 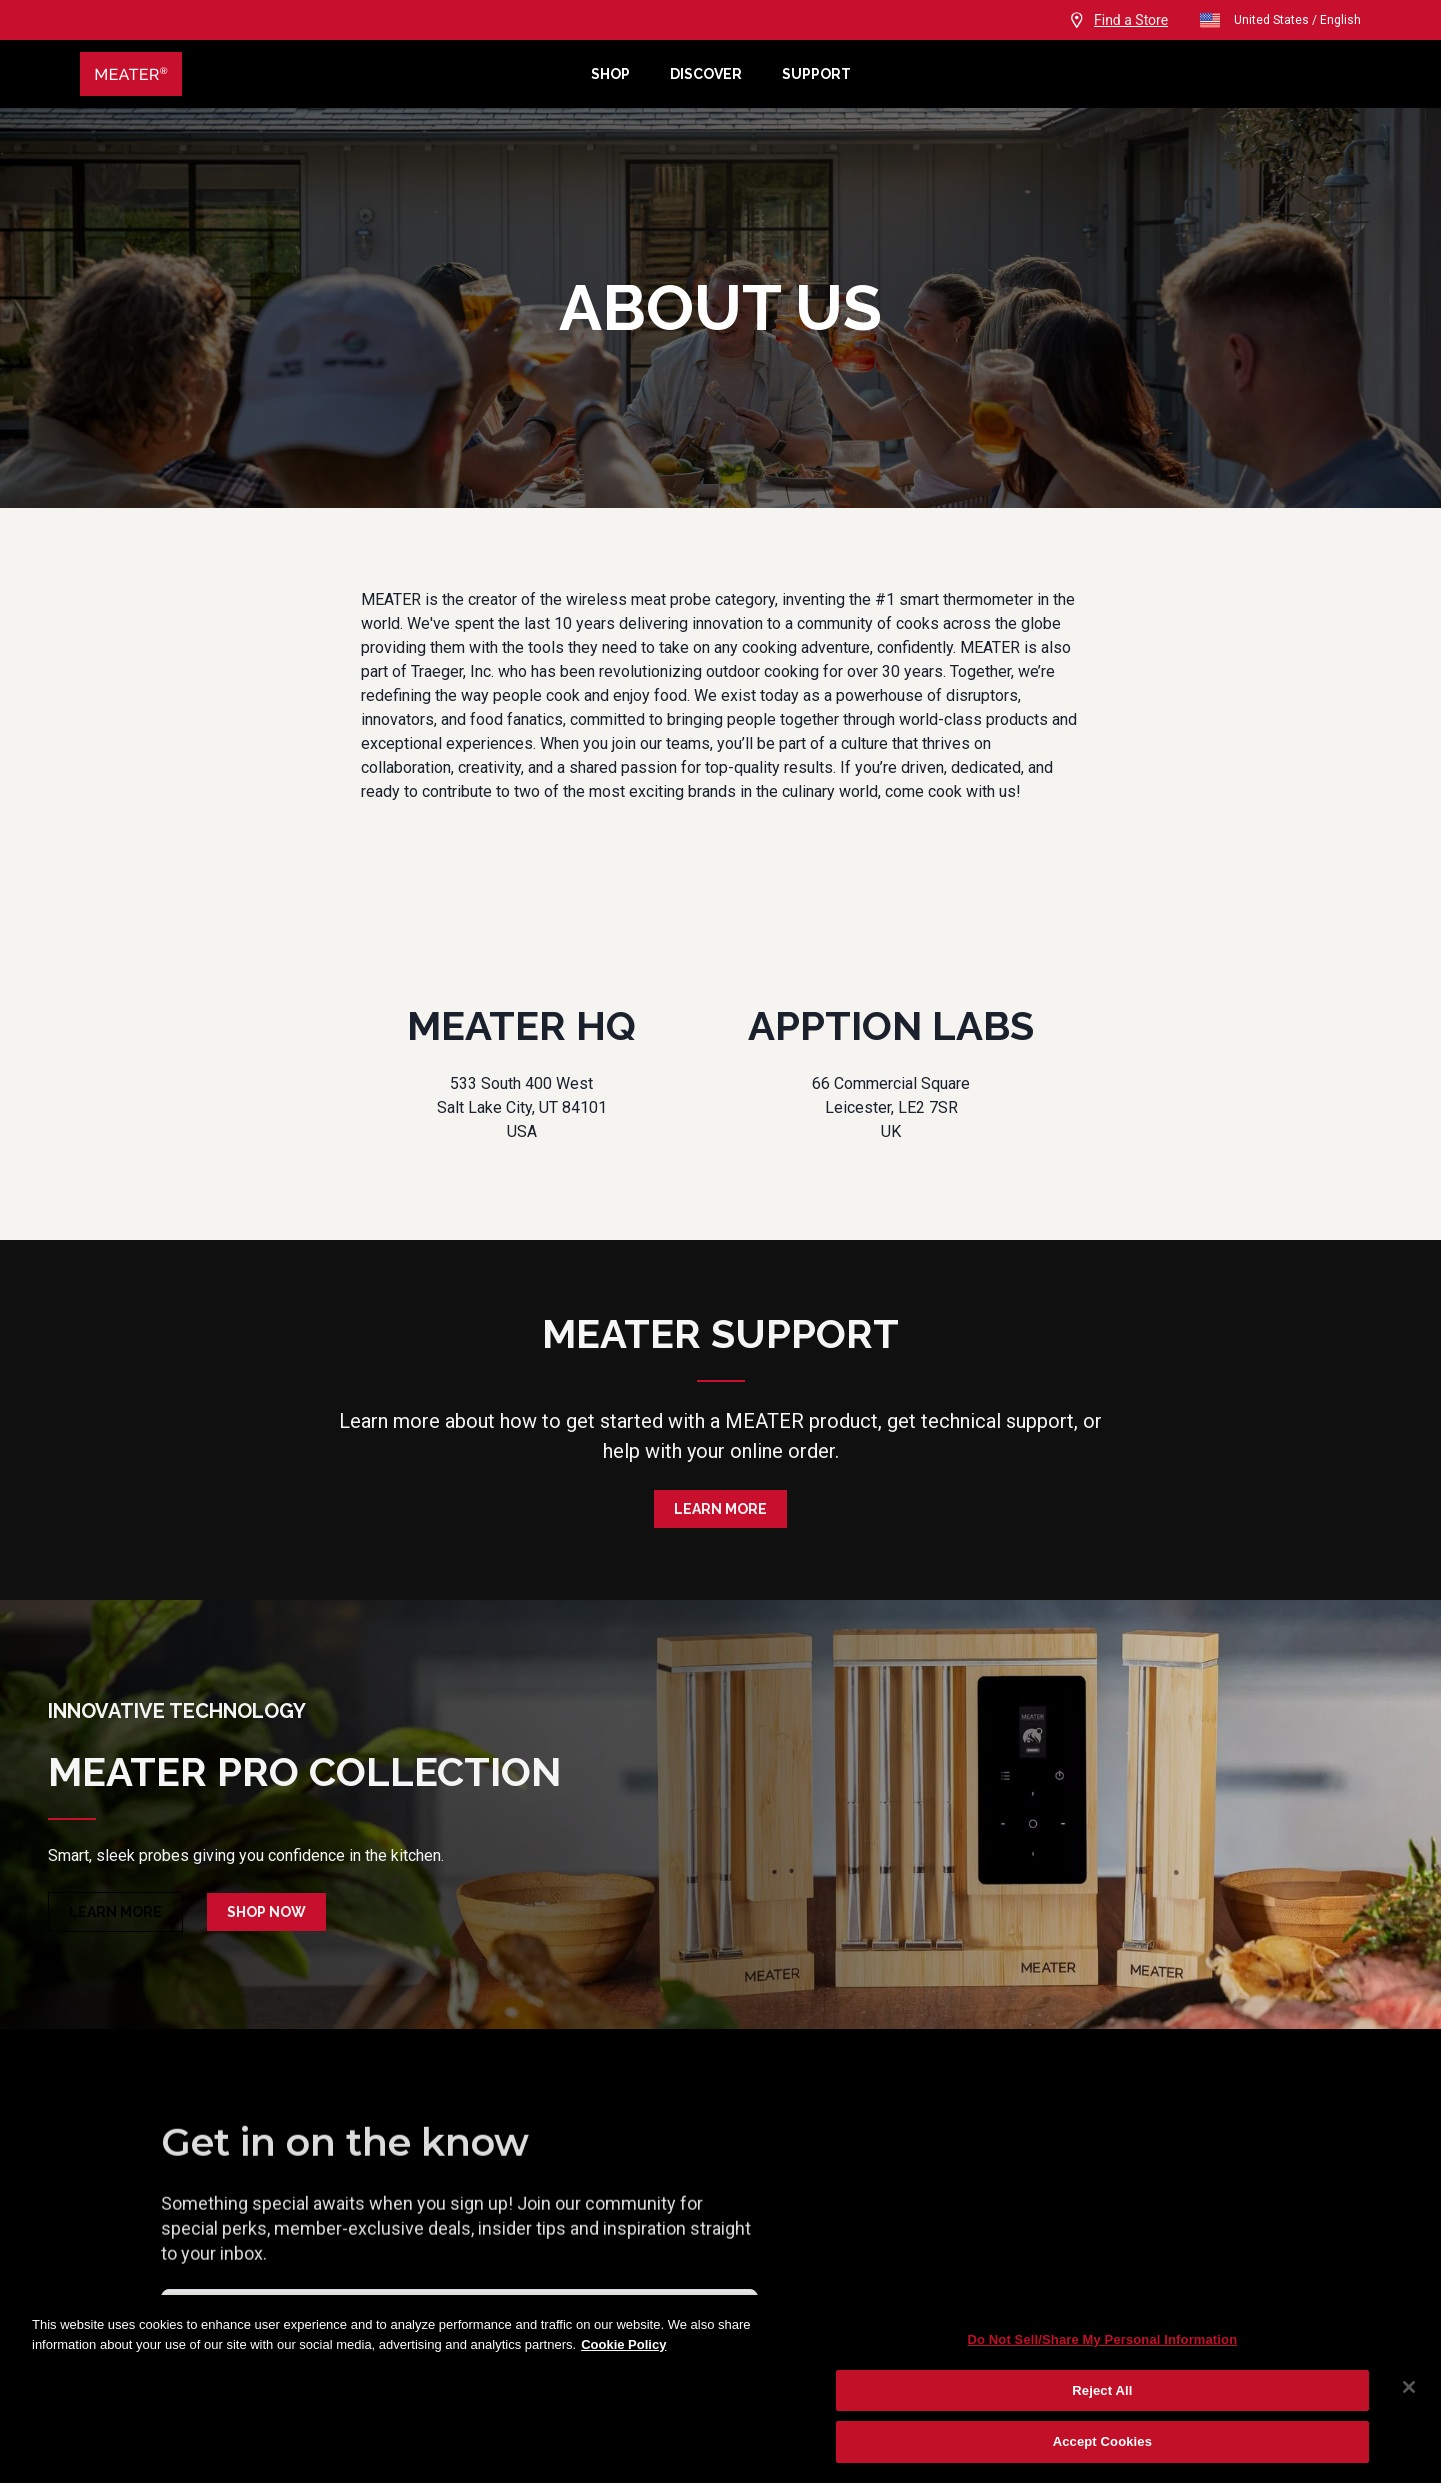 What do you see at coordinates (1279, 20) in the screenshot?
I see `United States / English [open]` at bounding box center [1279, 20].